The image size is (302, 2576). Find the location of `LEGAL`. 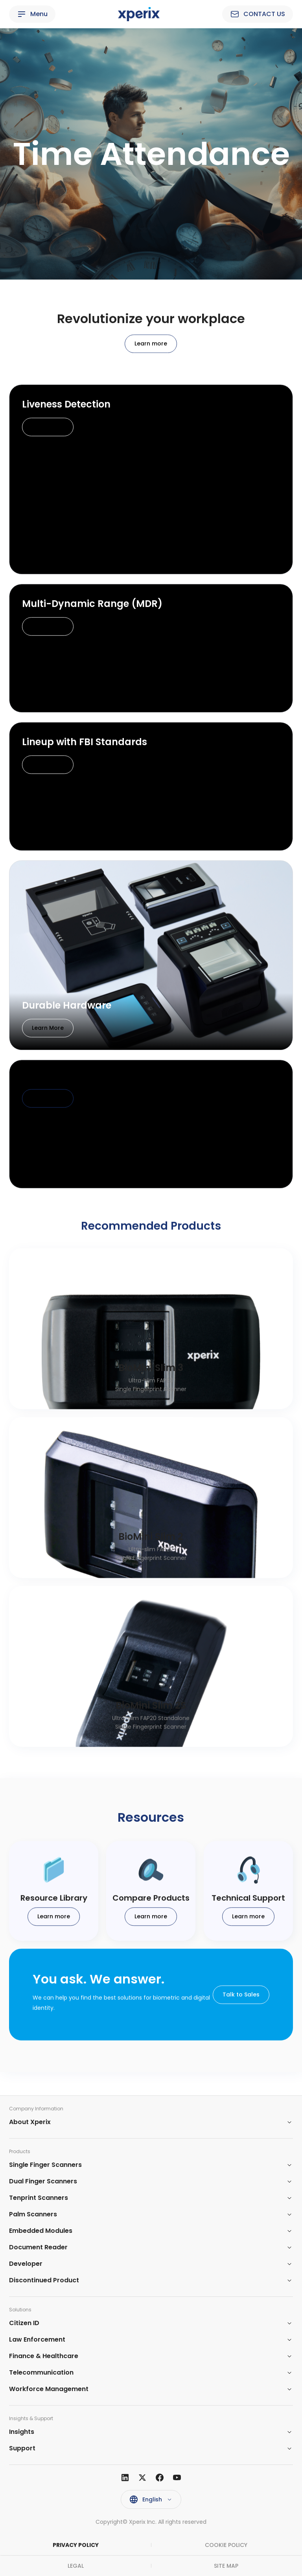

LEGAL is located at coordinates (76, 2566).